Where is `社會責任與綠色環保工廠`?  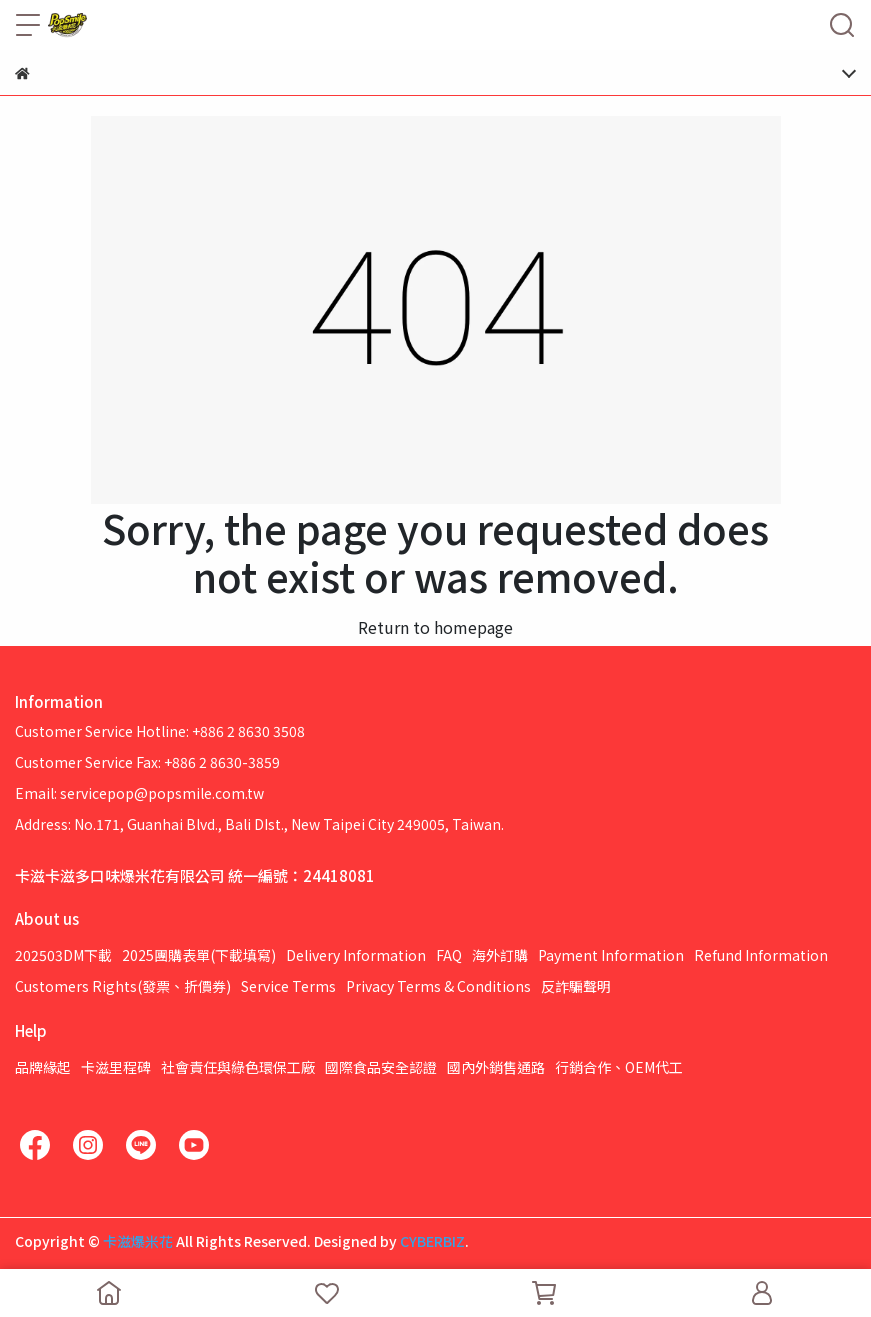 社會責任與綠色環保工廠 is located at coordinates (238, 1067).